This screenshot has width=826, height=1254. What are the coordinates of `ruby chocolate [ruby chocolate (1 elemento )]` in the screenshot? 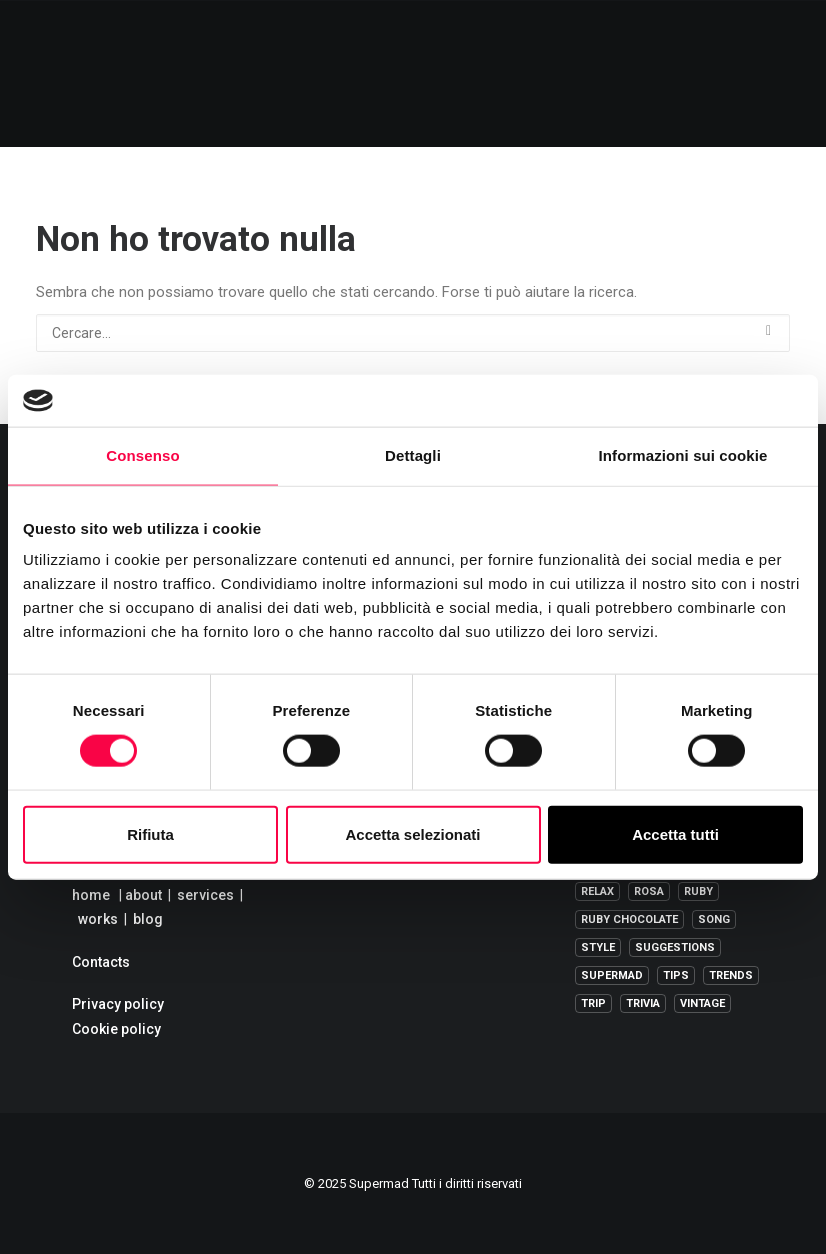 It's located at (629, 919).